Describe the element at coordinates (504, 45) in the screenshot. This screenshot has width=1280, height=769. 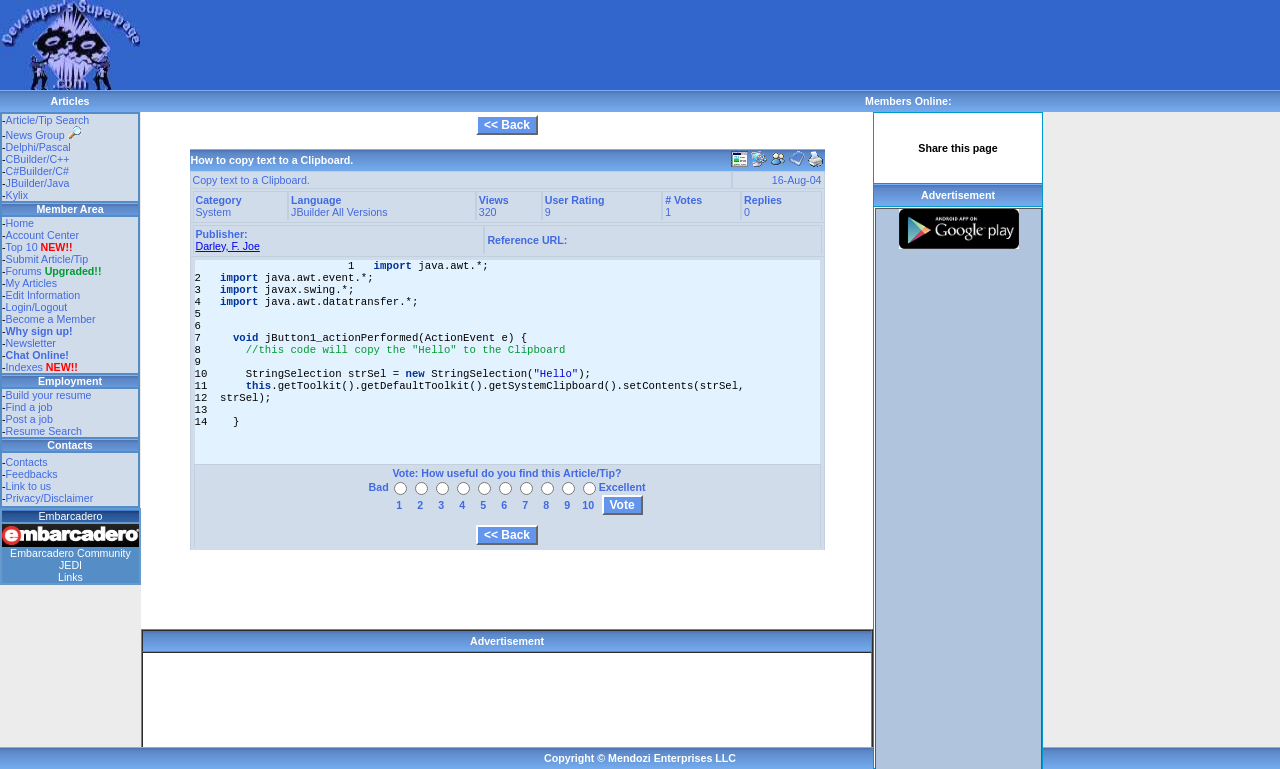
I see `[Advertisement]` at that location.